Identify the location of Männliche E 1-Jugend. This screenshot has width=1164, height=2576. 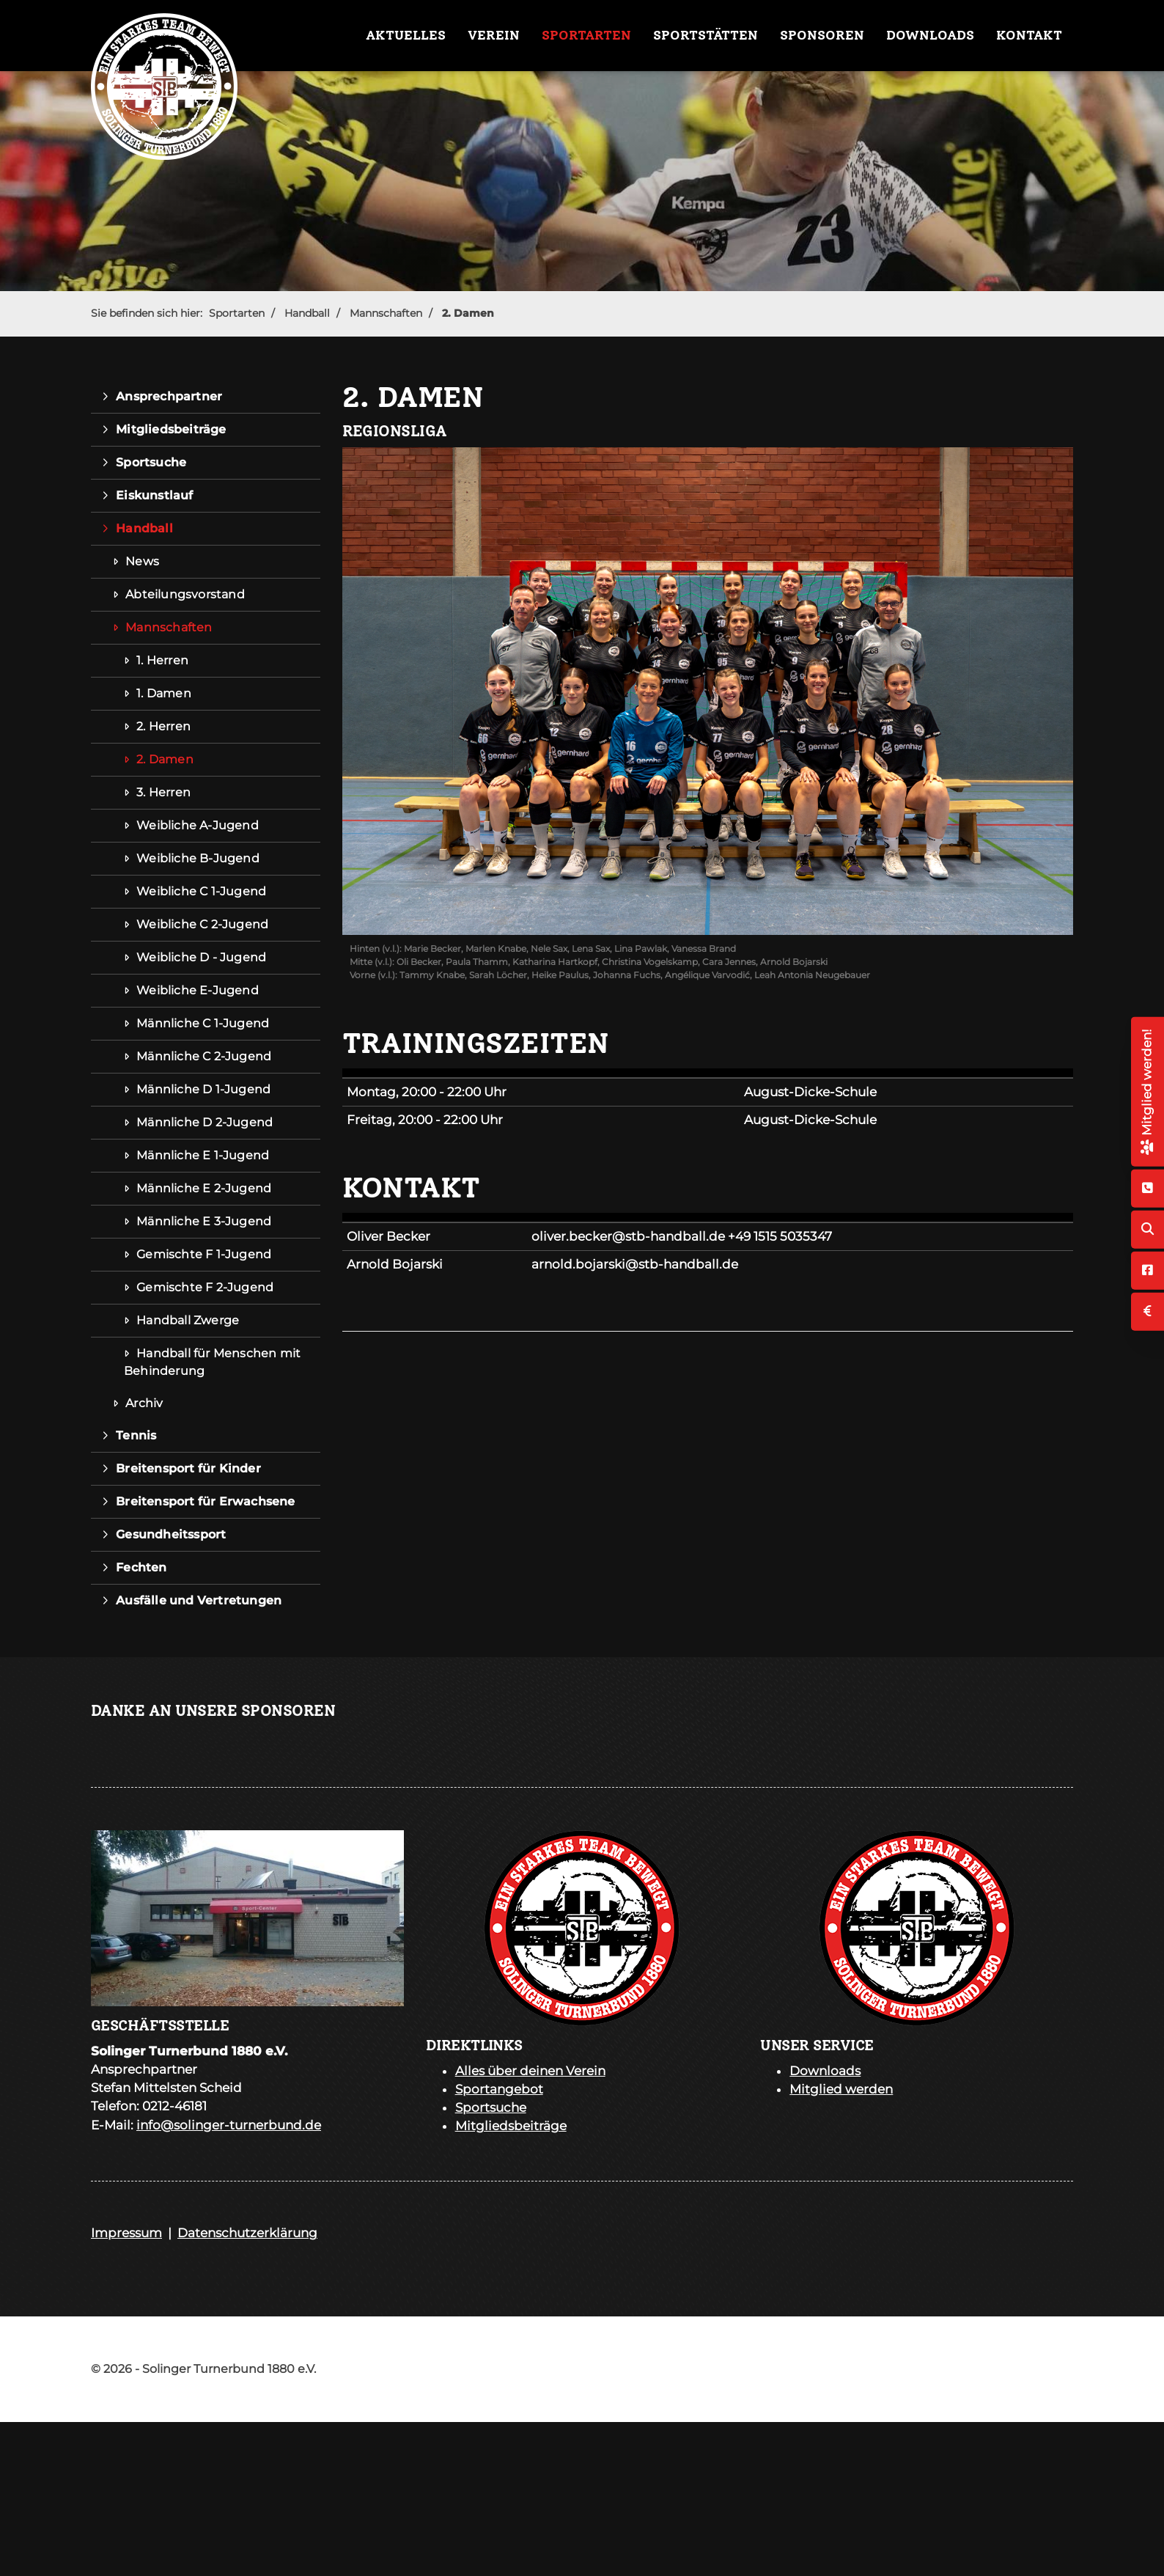
(202, 1155).